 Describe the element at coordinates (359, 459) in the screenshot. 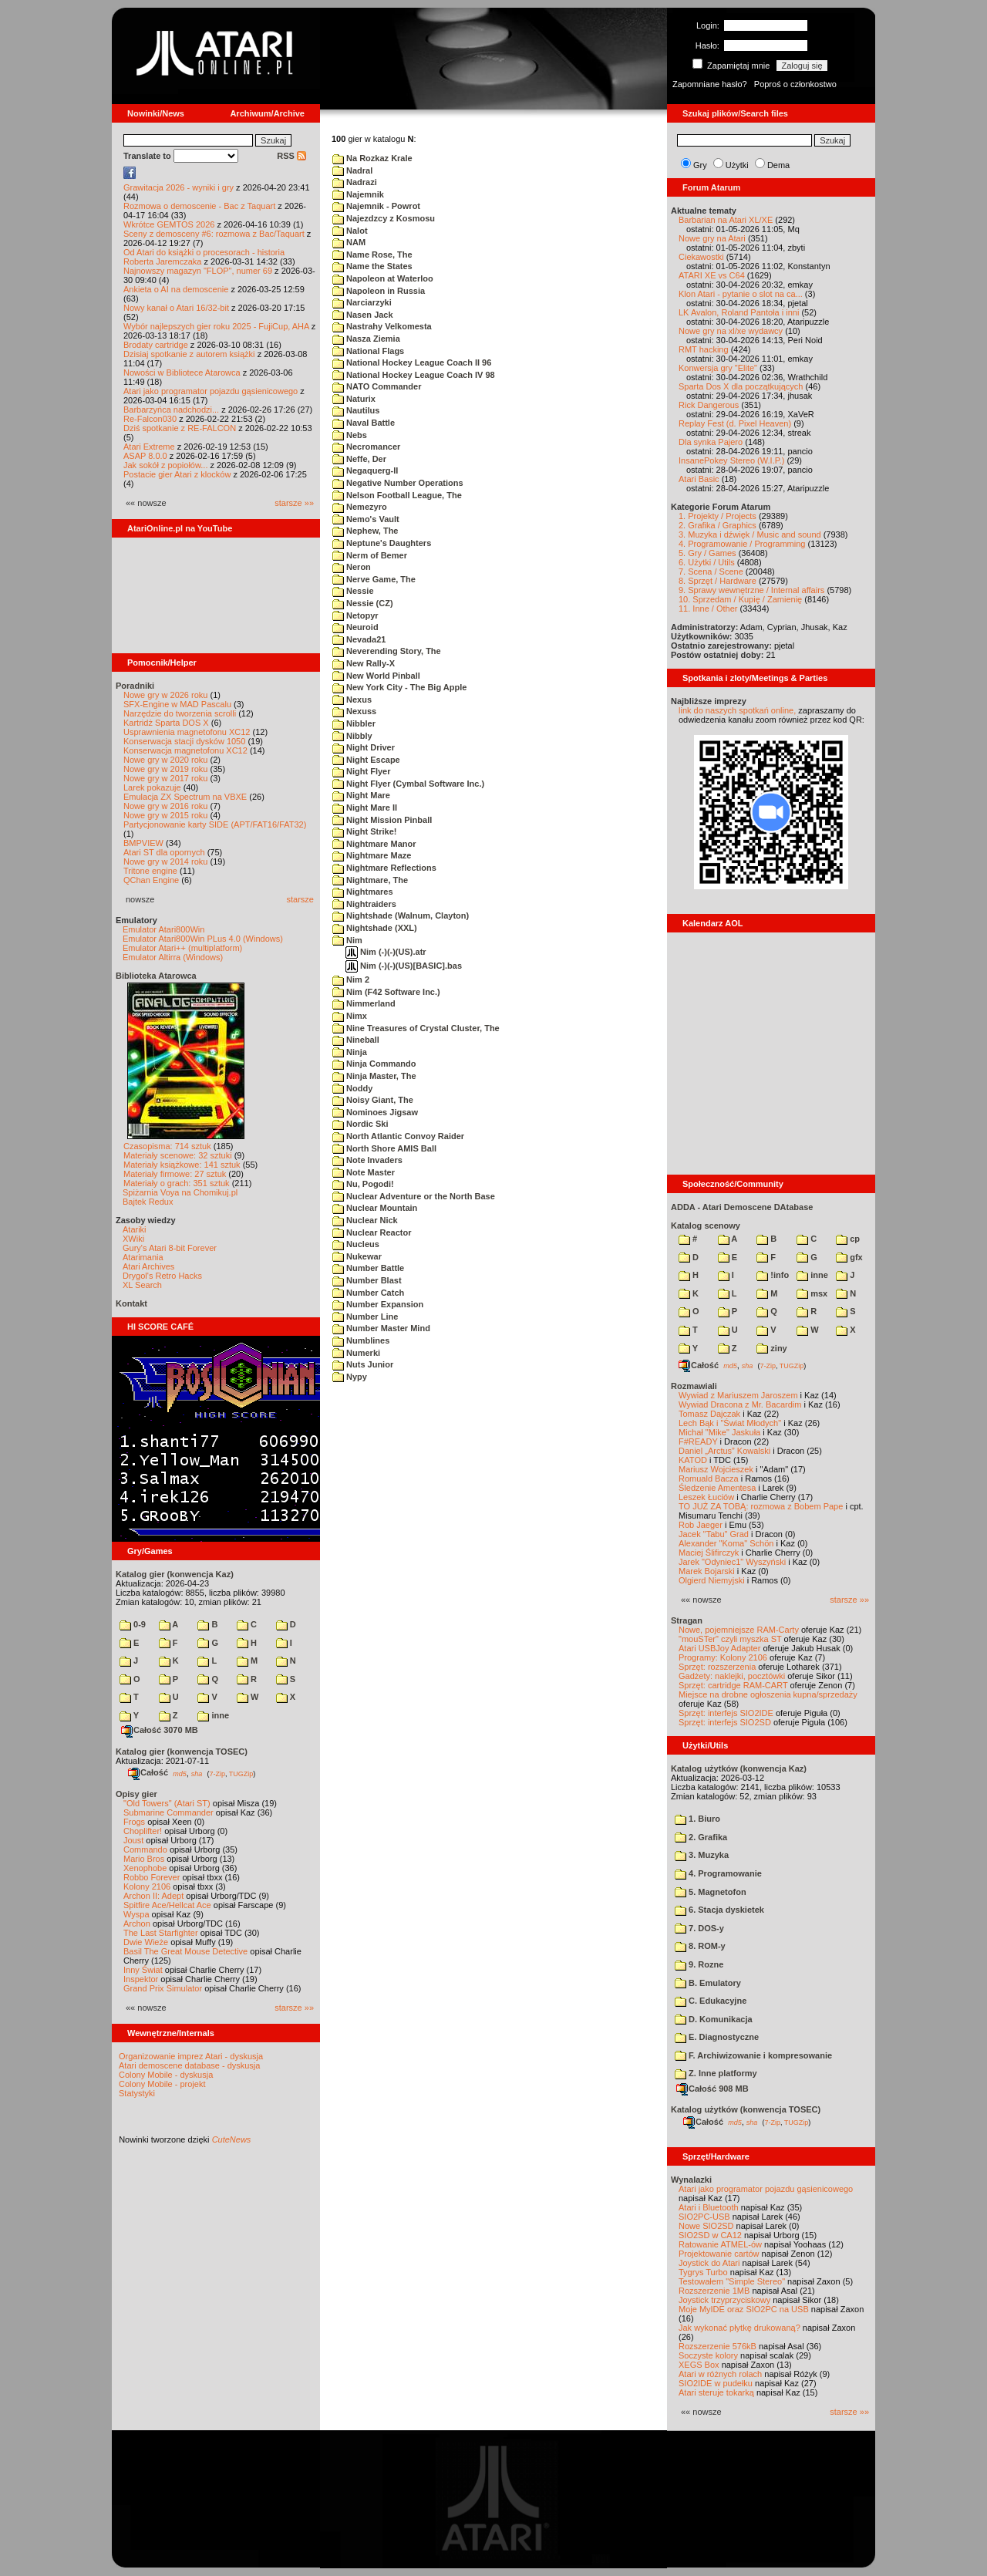

I see `Neffe, Der` at that location.